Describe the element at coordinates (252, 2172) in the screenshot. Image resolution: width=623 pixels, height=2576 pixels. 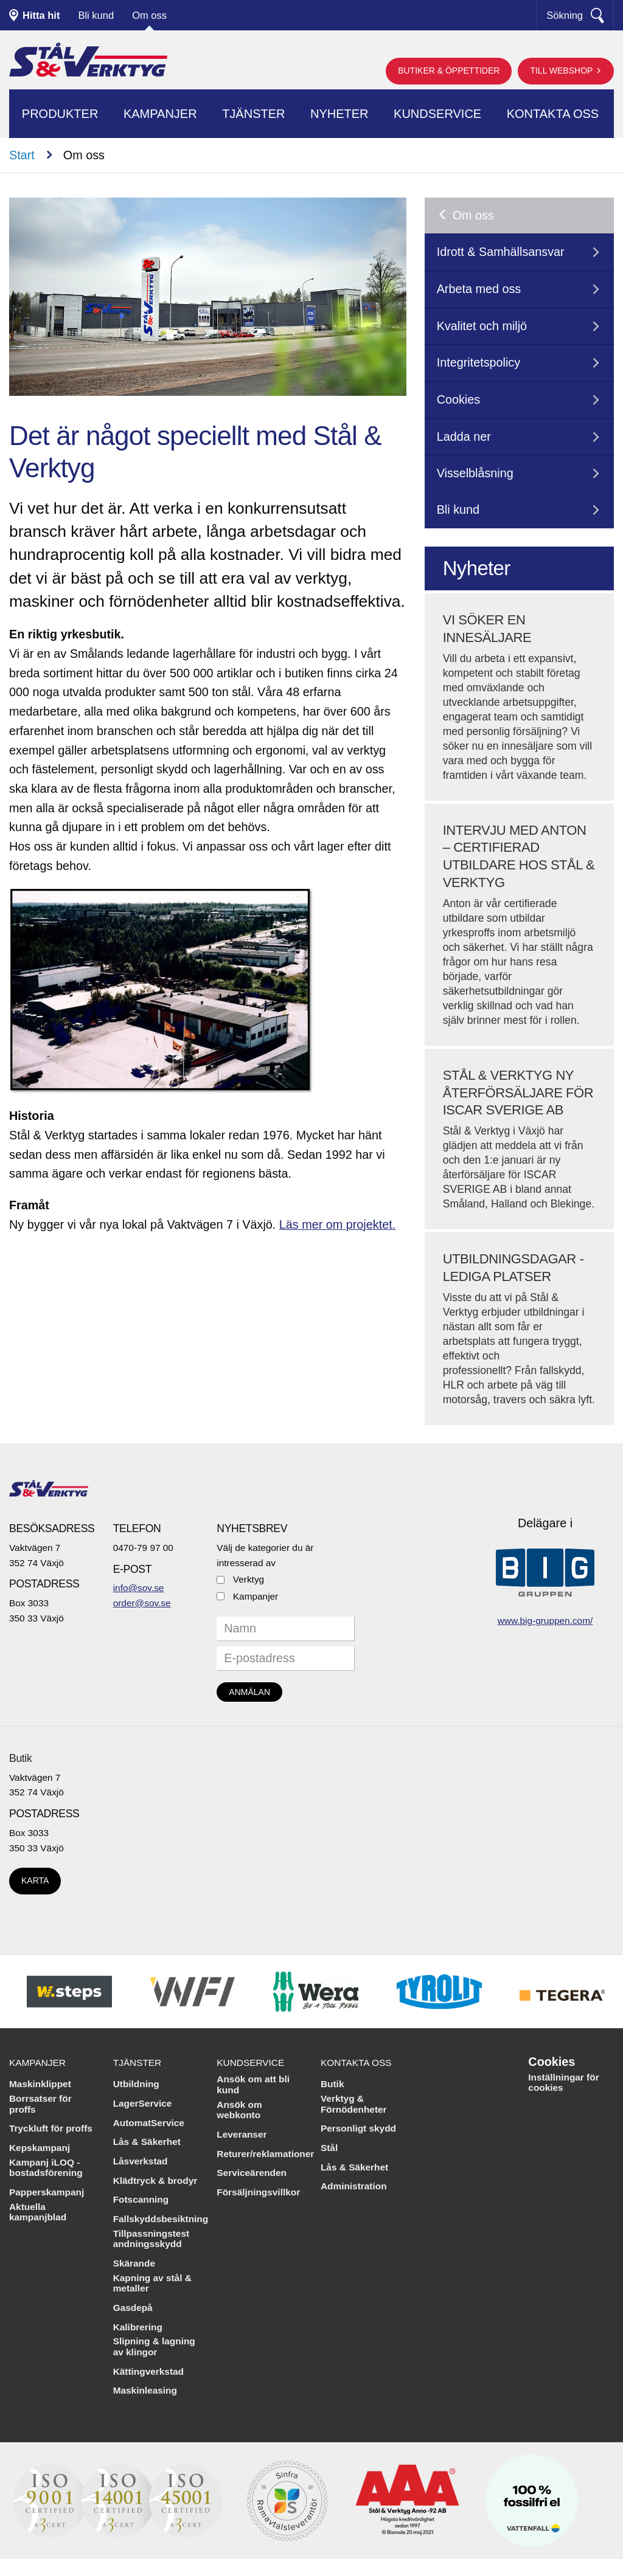
I see `Serviceärenden` at that location.